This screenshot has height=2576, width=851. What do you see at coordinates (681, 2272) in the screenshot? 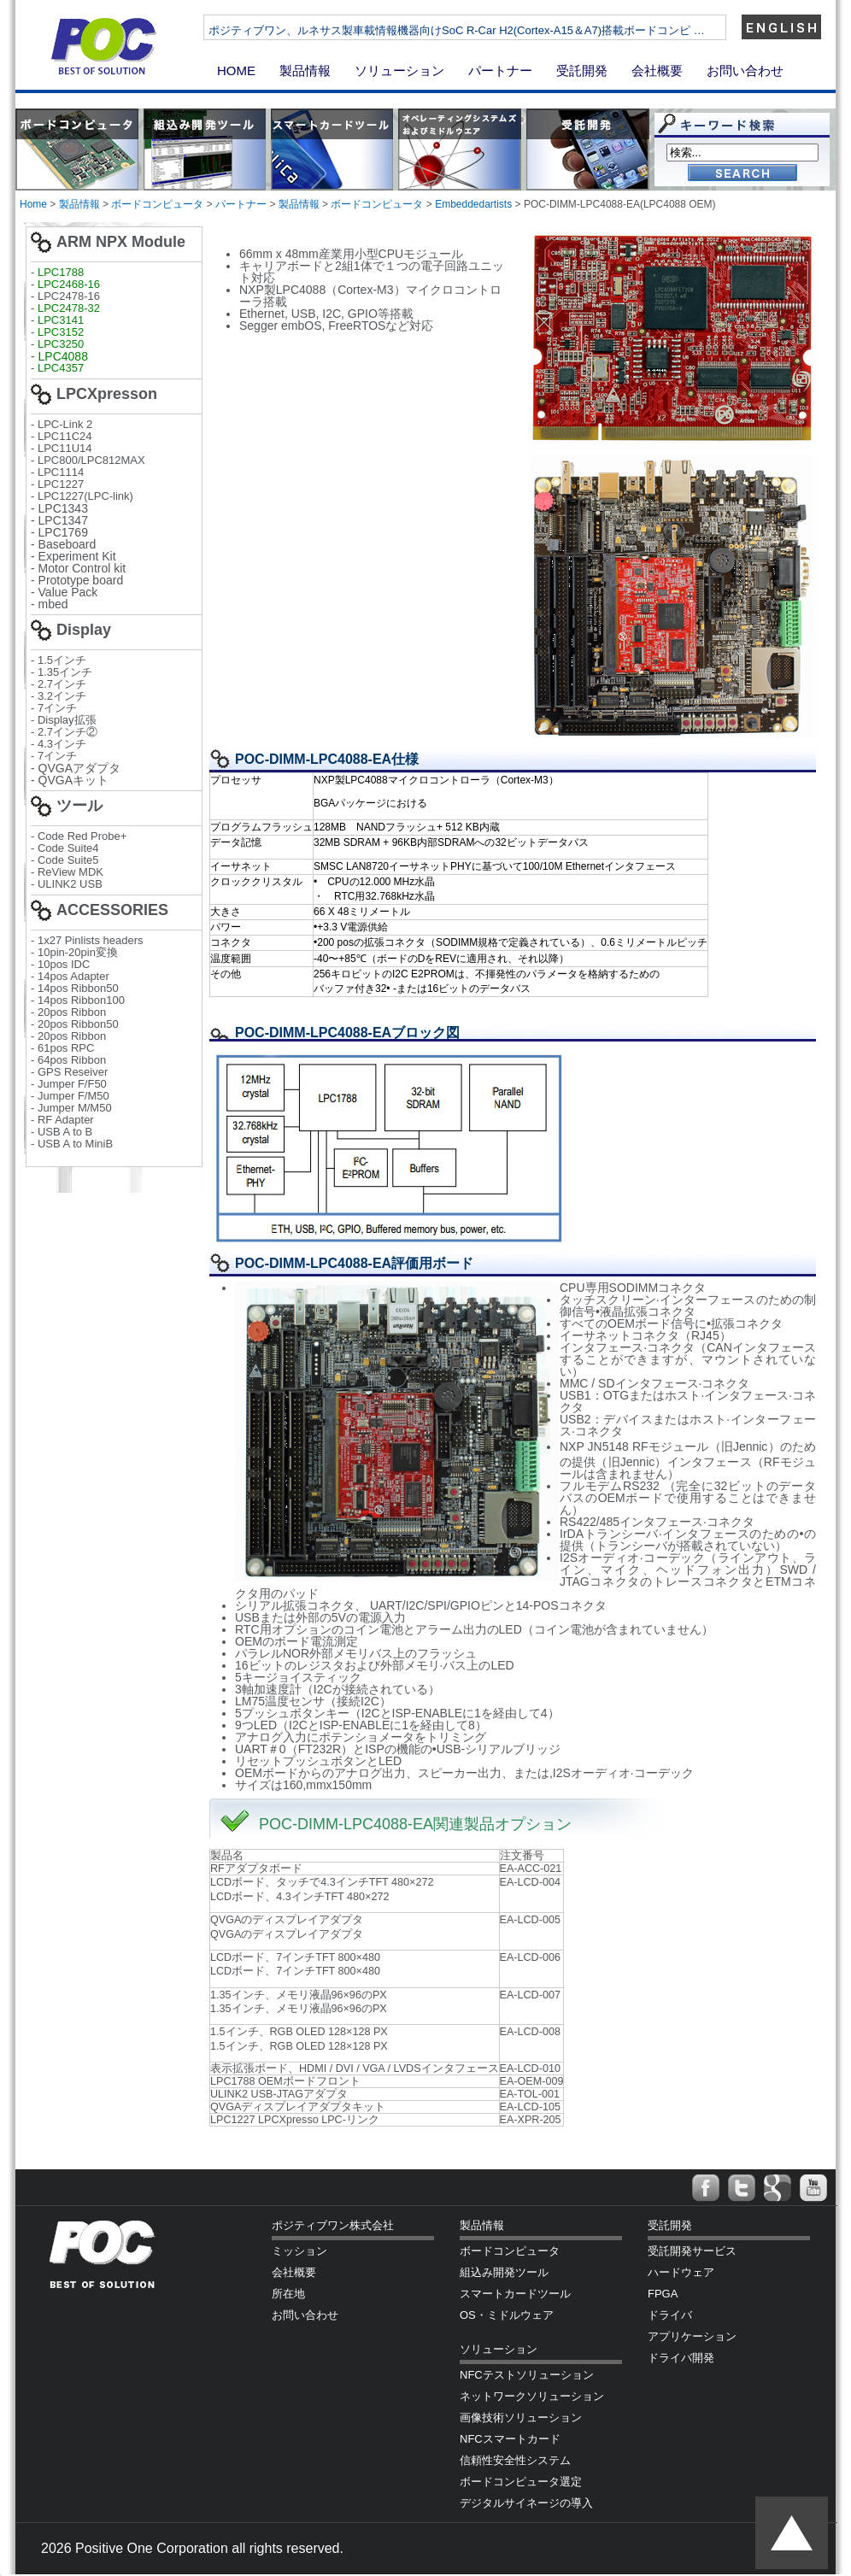
I see `ハードウェア` at bounding box center [681, 2272].